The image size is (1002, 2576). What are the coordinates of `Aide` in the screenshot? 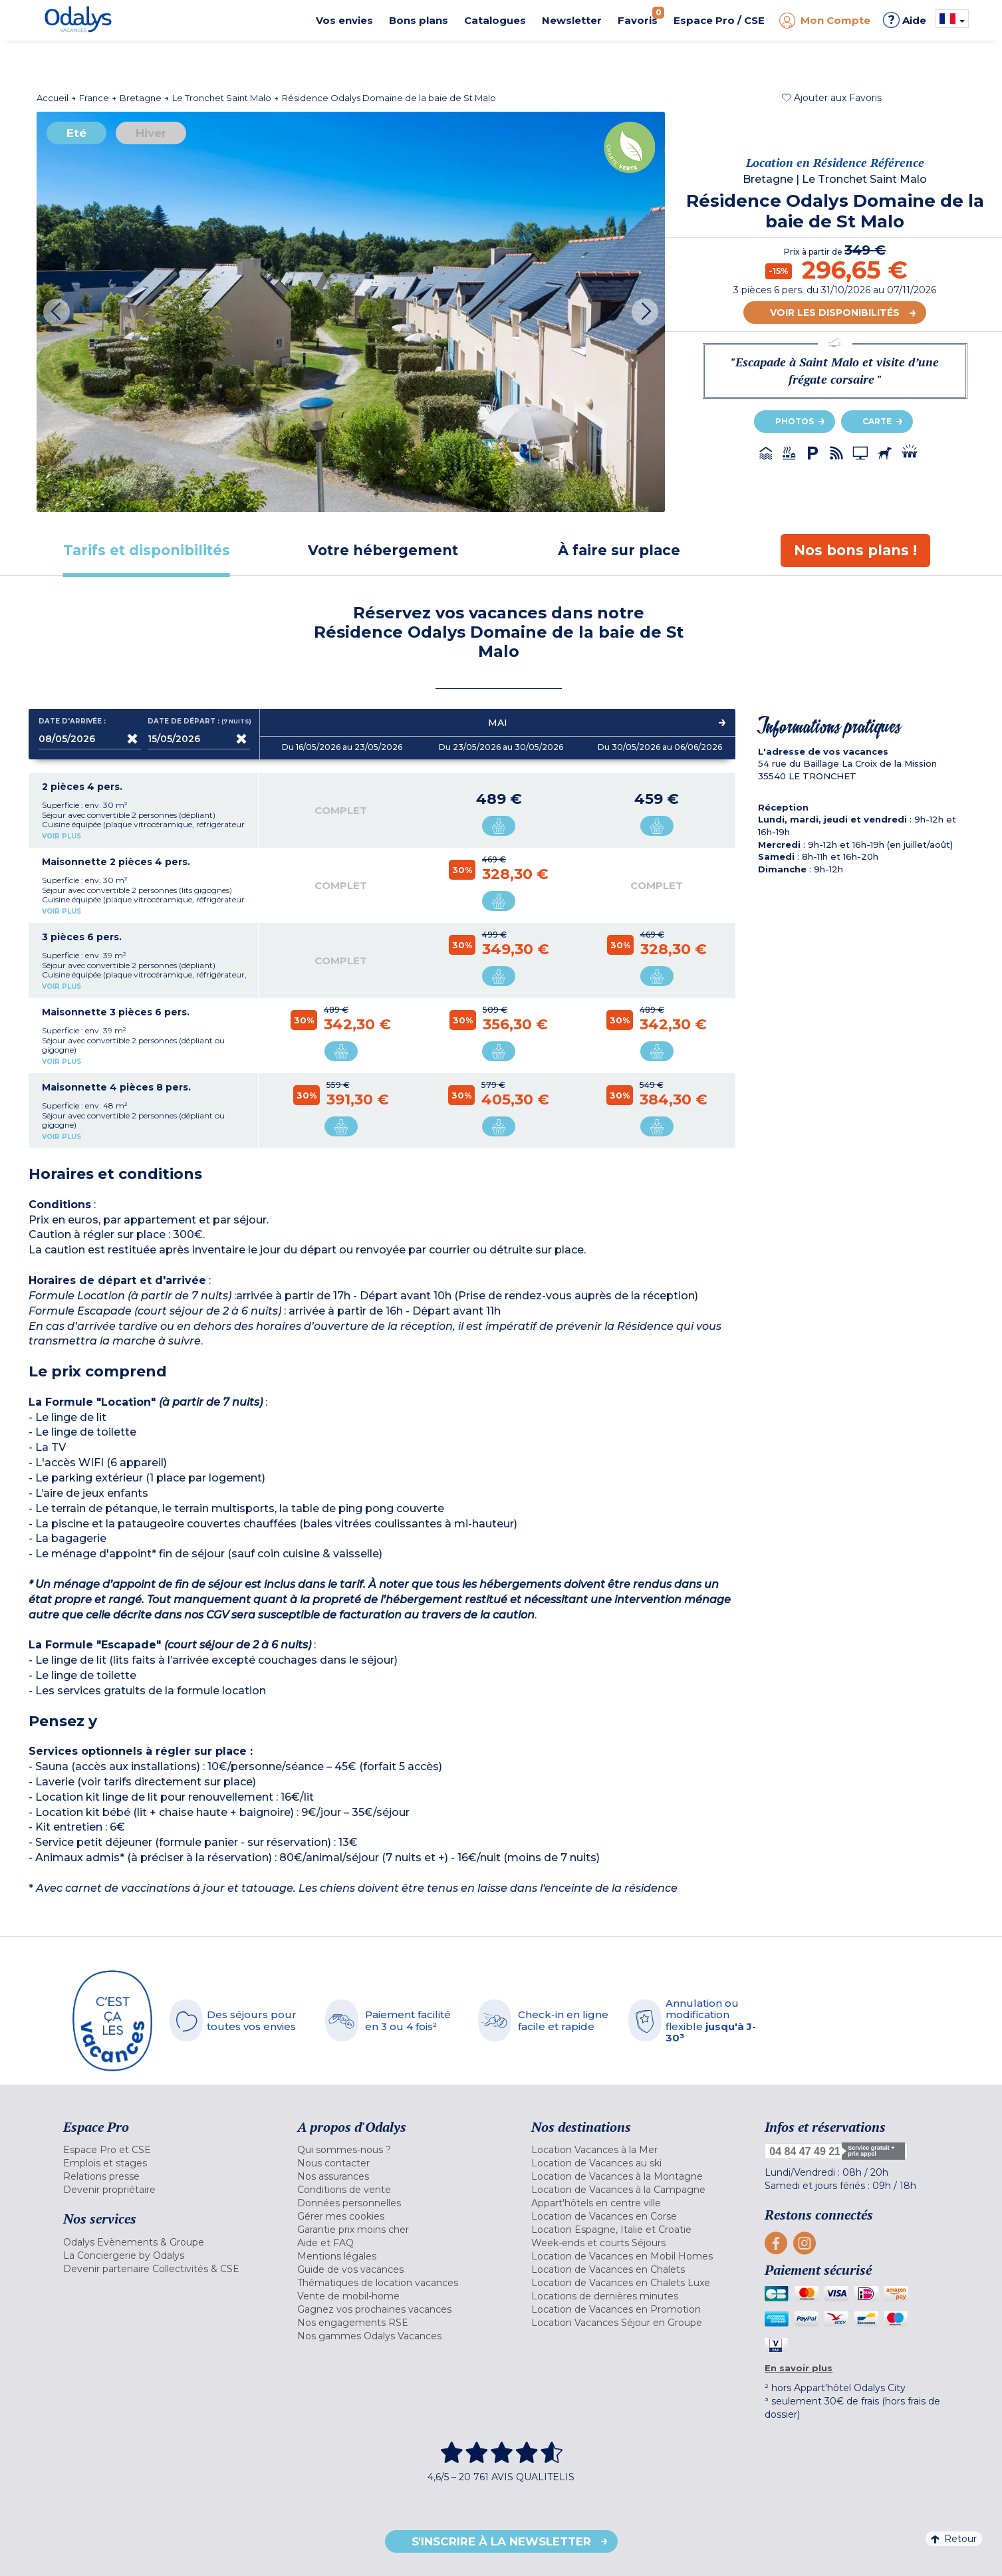 It's located at (904, 20).